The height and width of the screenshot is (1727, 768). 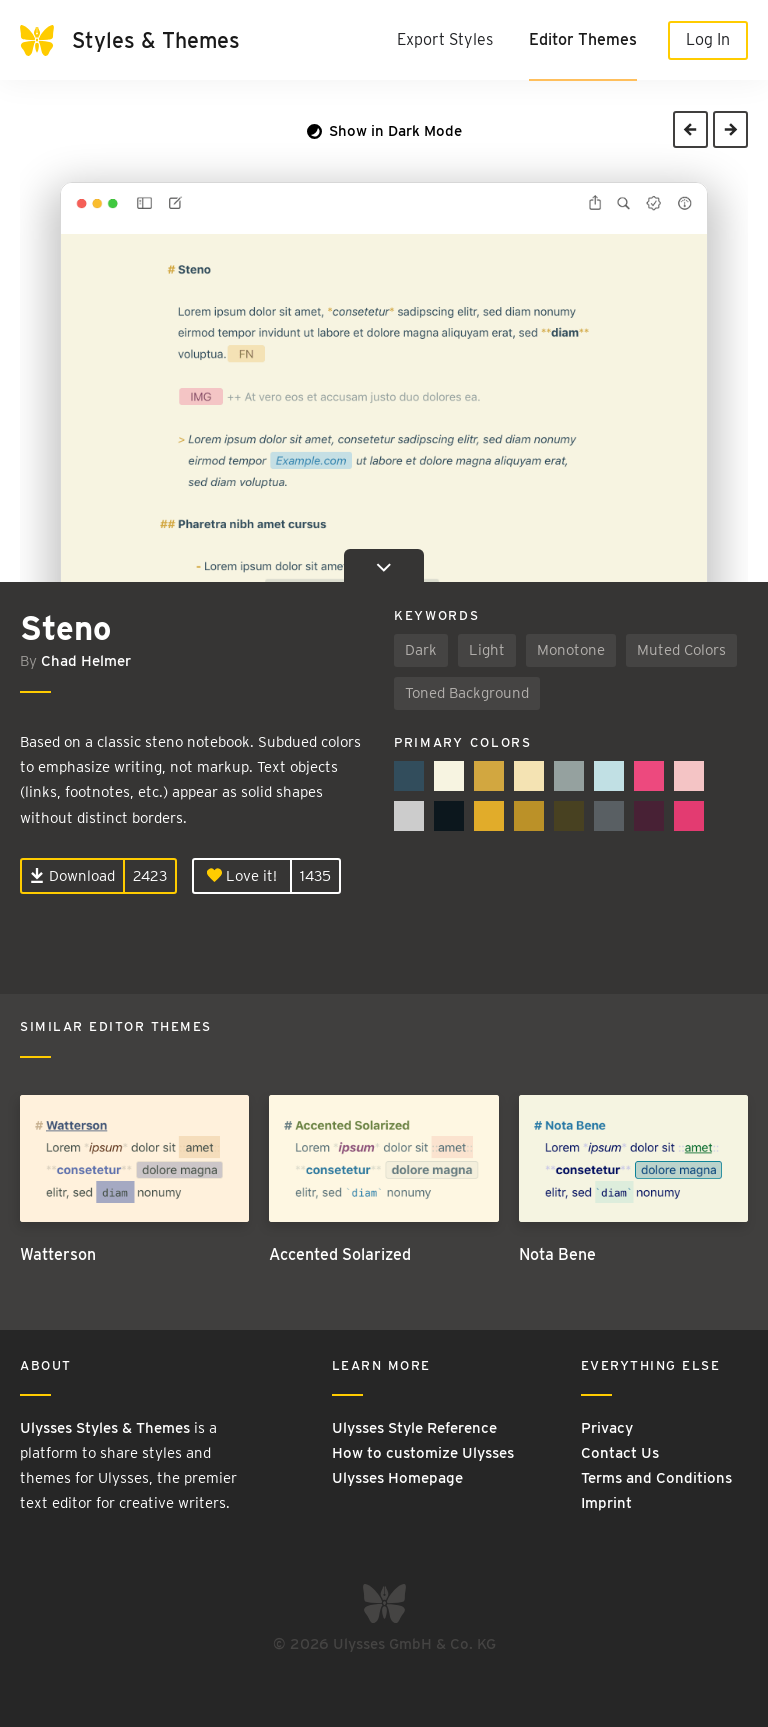 What do you see at coordinates (607, 1428) in the screenshot?
I see `Privacy` at bounding box center [607, 1428].